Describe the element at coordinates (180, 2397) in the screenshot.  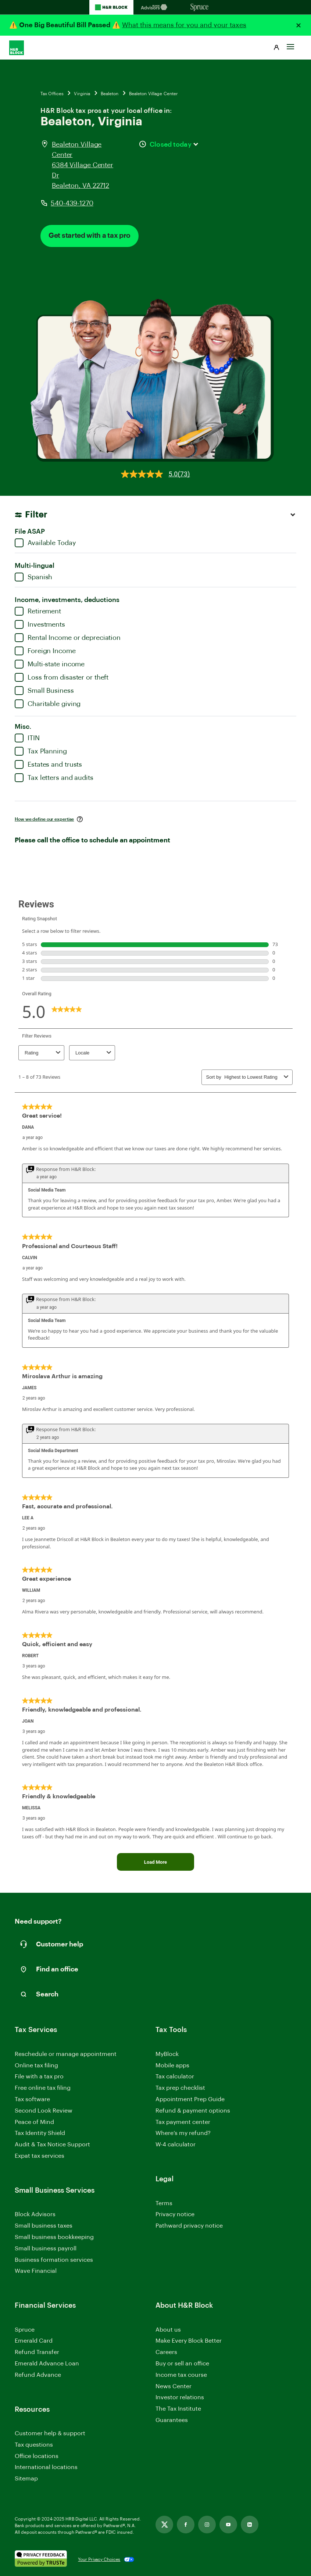
I see `Investor relations` at that location.